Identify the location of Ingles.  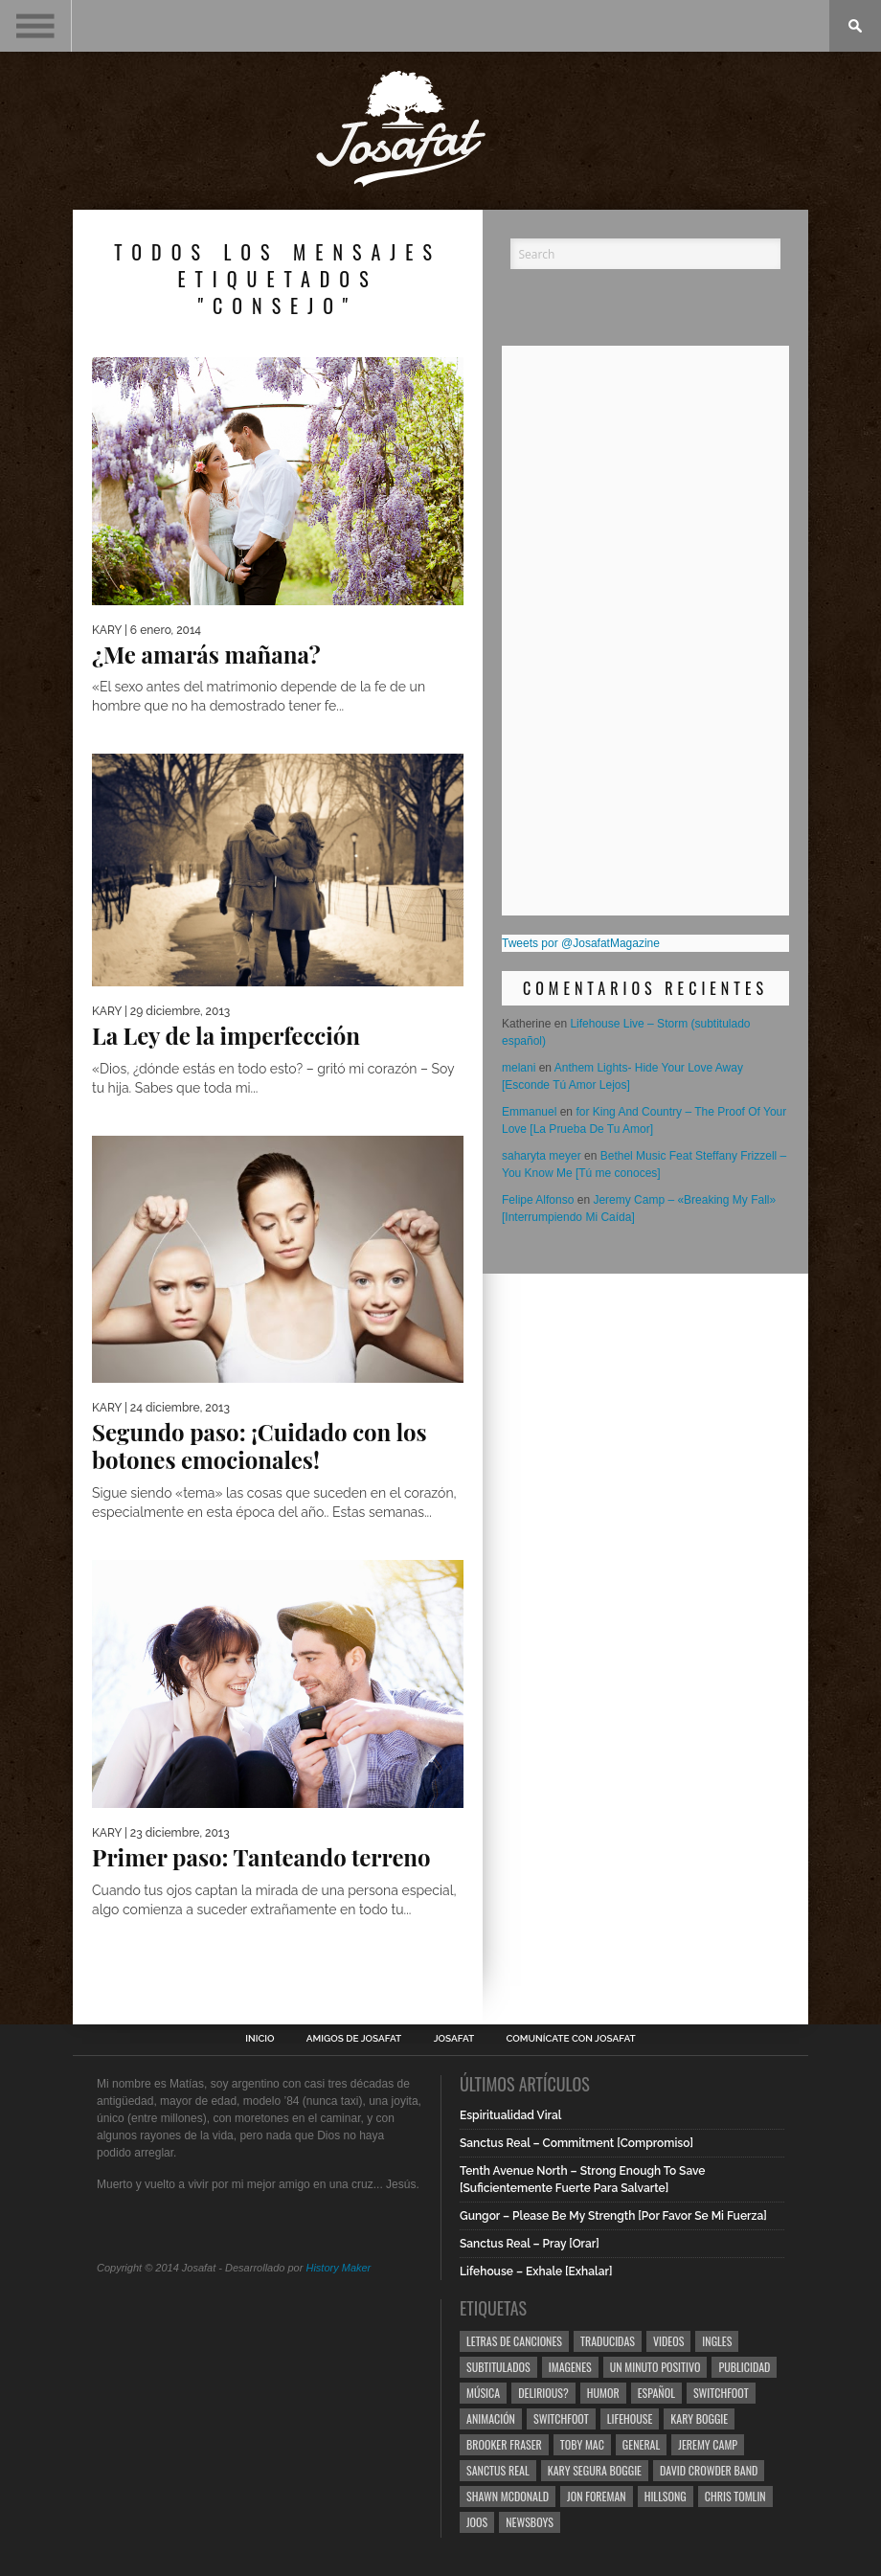
(717, 2341).